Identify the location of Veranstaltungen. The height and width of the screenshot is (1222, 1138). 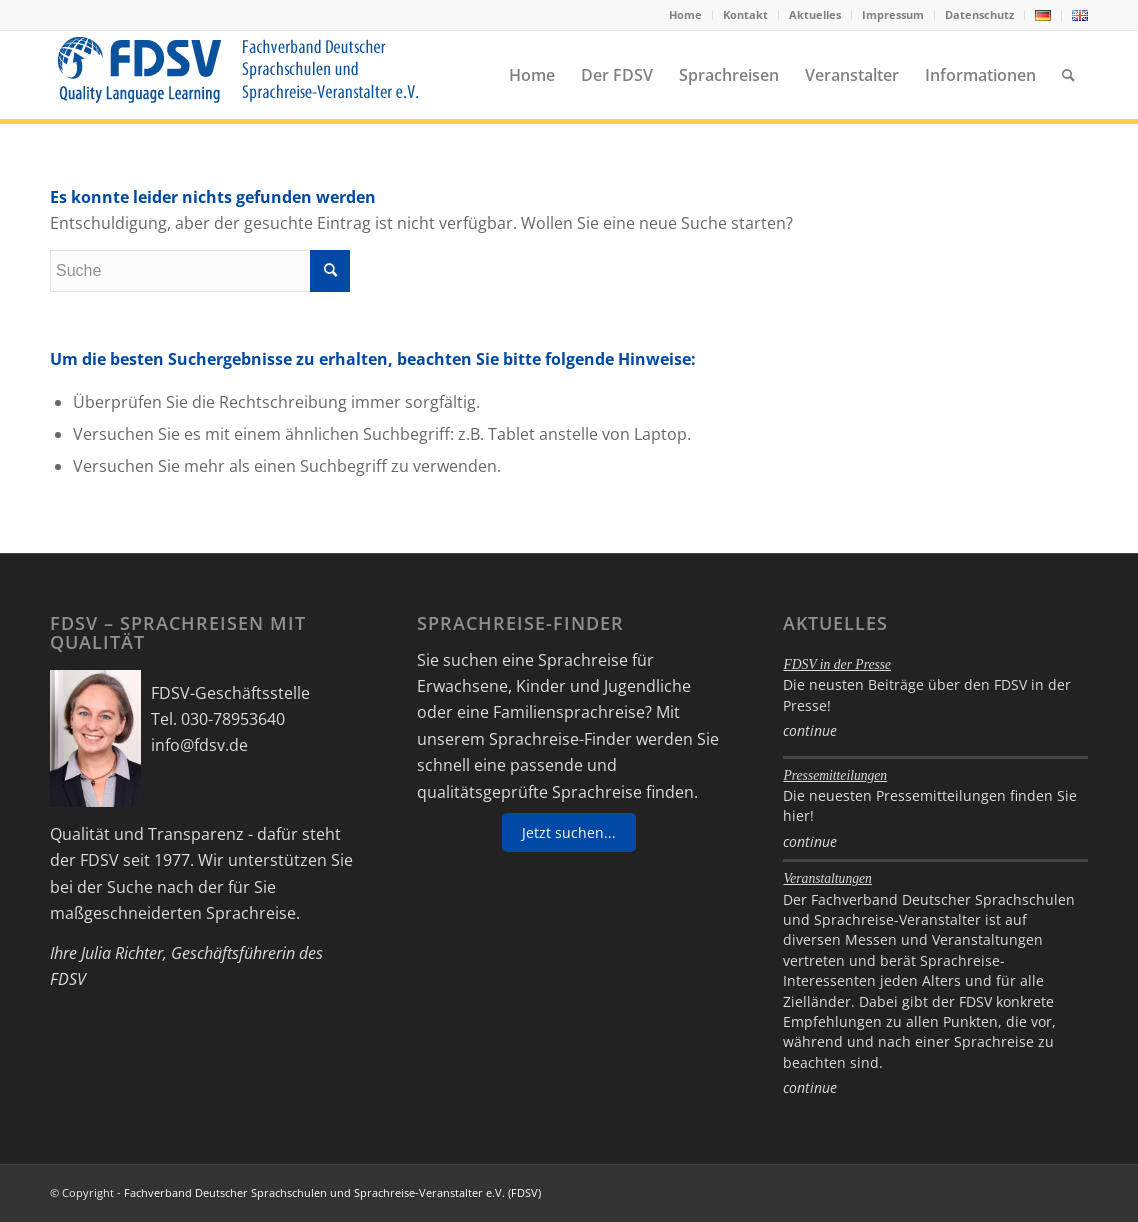
(827, 878).